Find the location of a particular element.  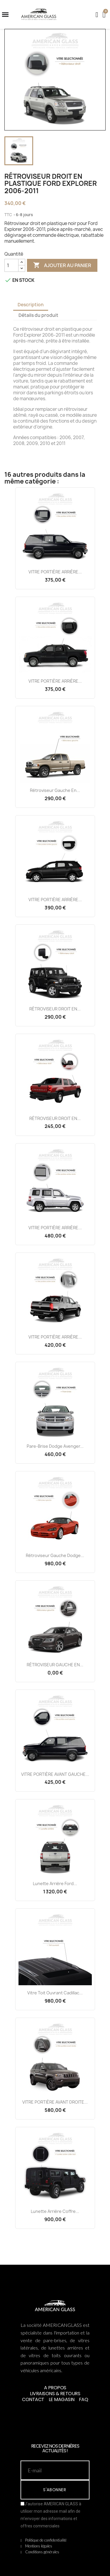

Ajouter au panier is located at coordinates (62, 265).